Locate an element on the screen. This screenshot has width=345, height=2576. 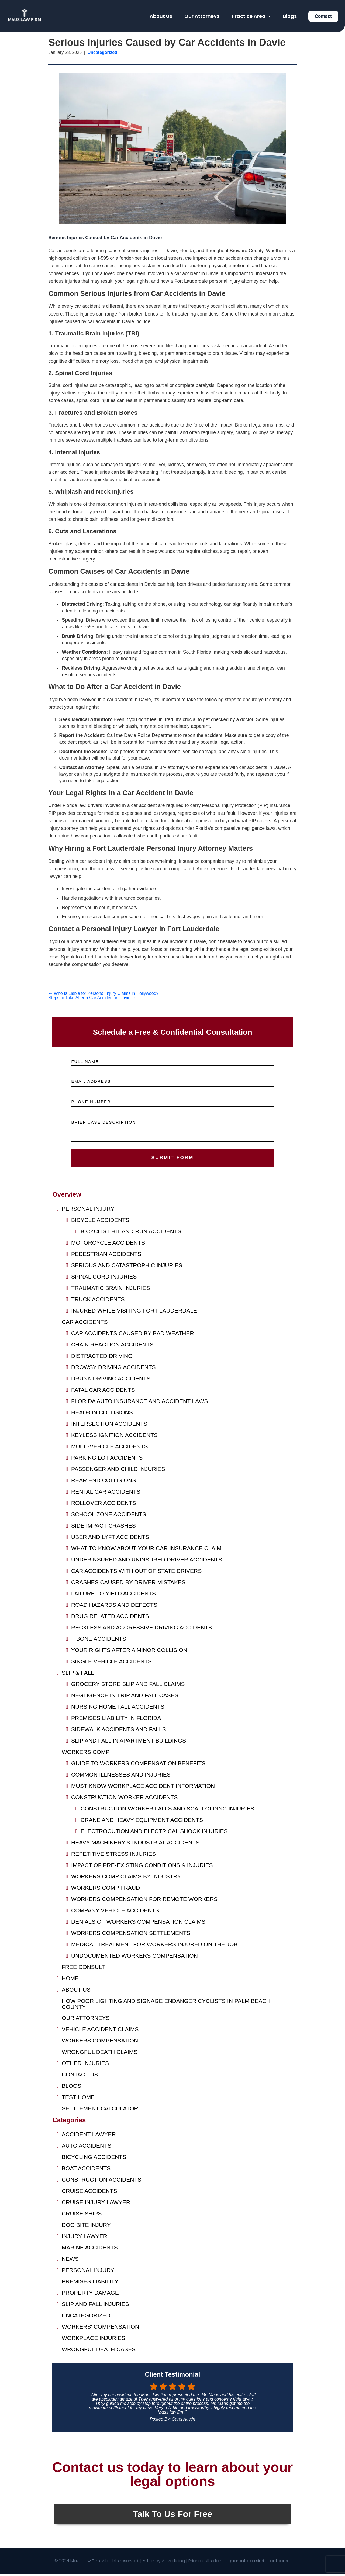
Crashes Caused by Driver Mistakes is located at coordinates (128, 1584).